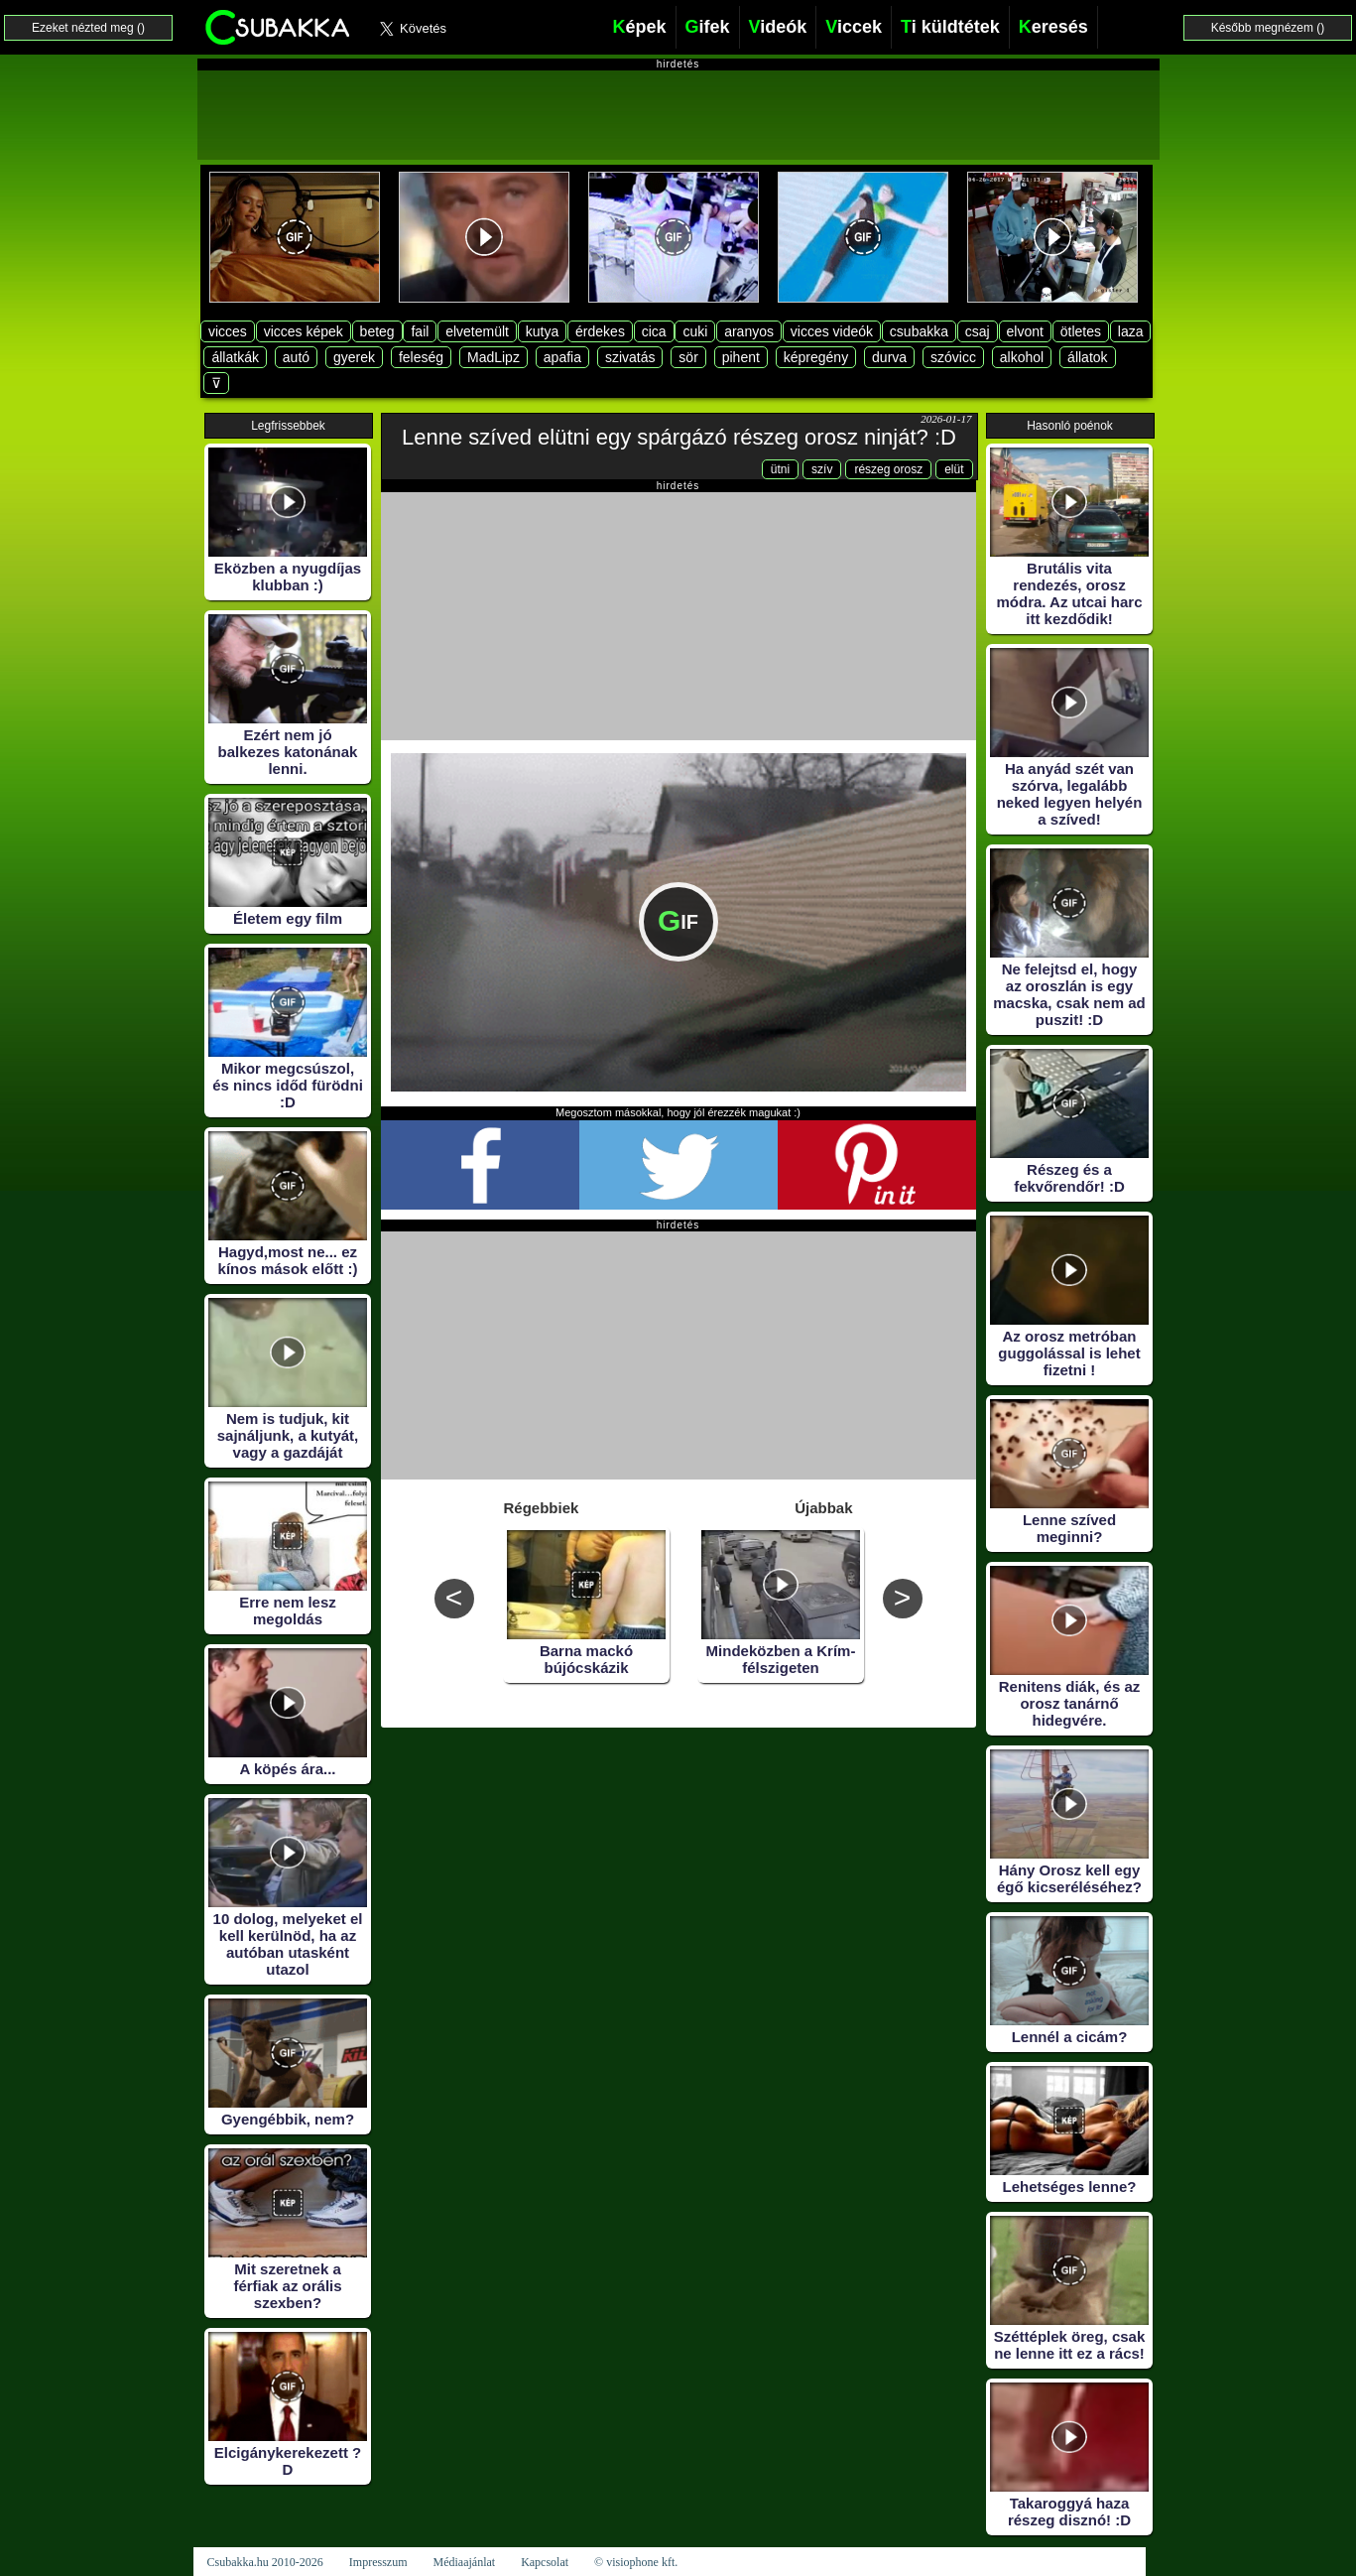 This screenshot has width=1356, height=2576. I want to click on fail, so click(420, 331).